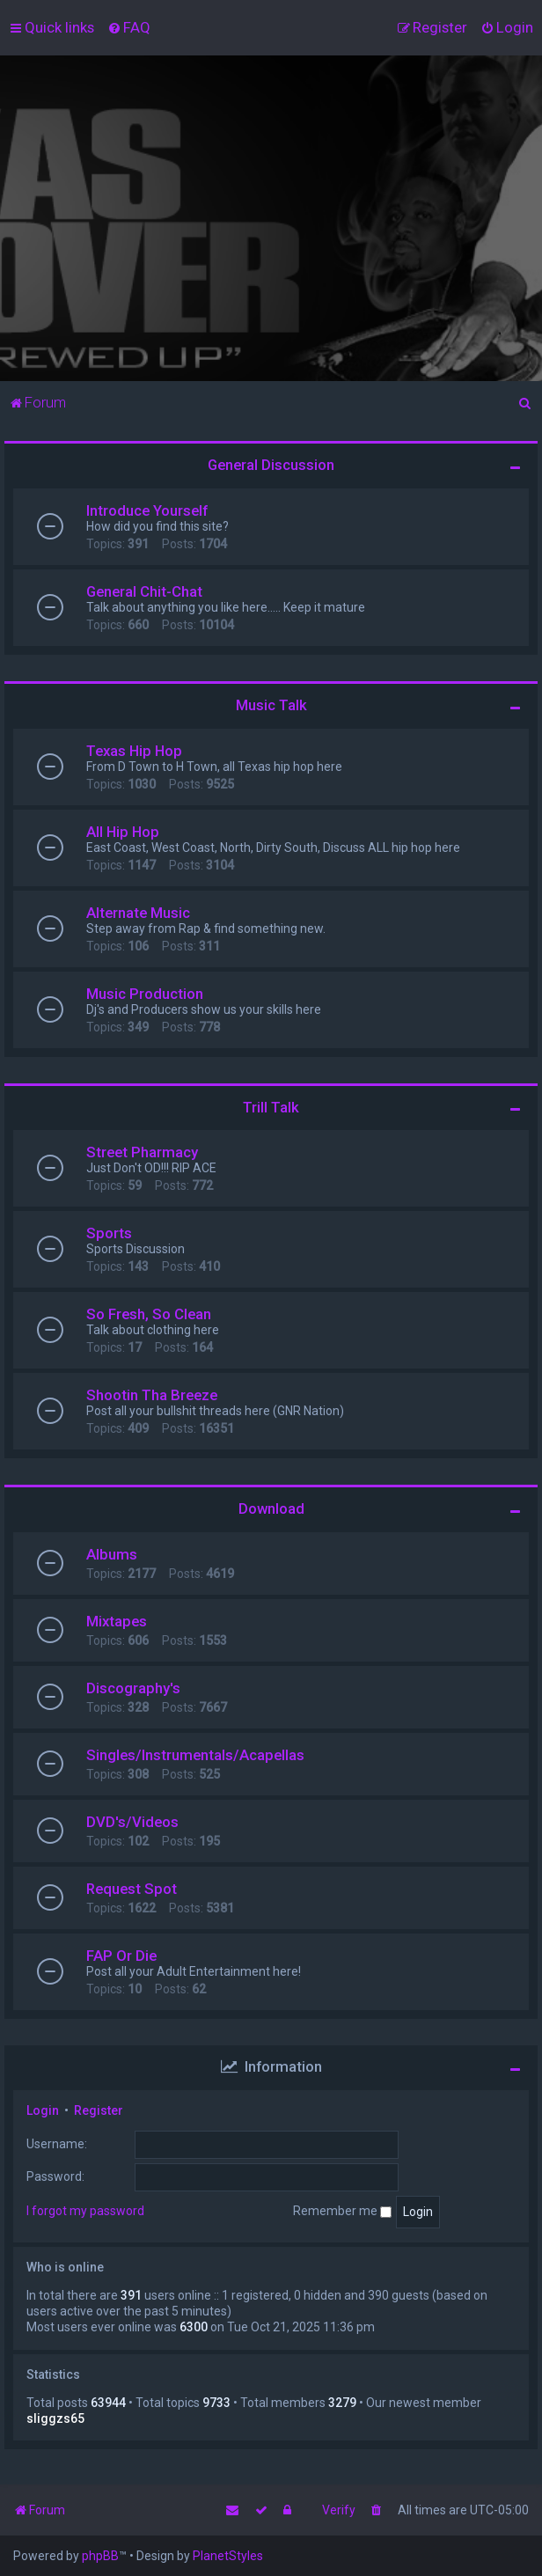  I want to click on Download, so click(271, 1508).